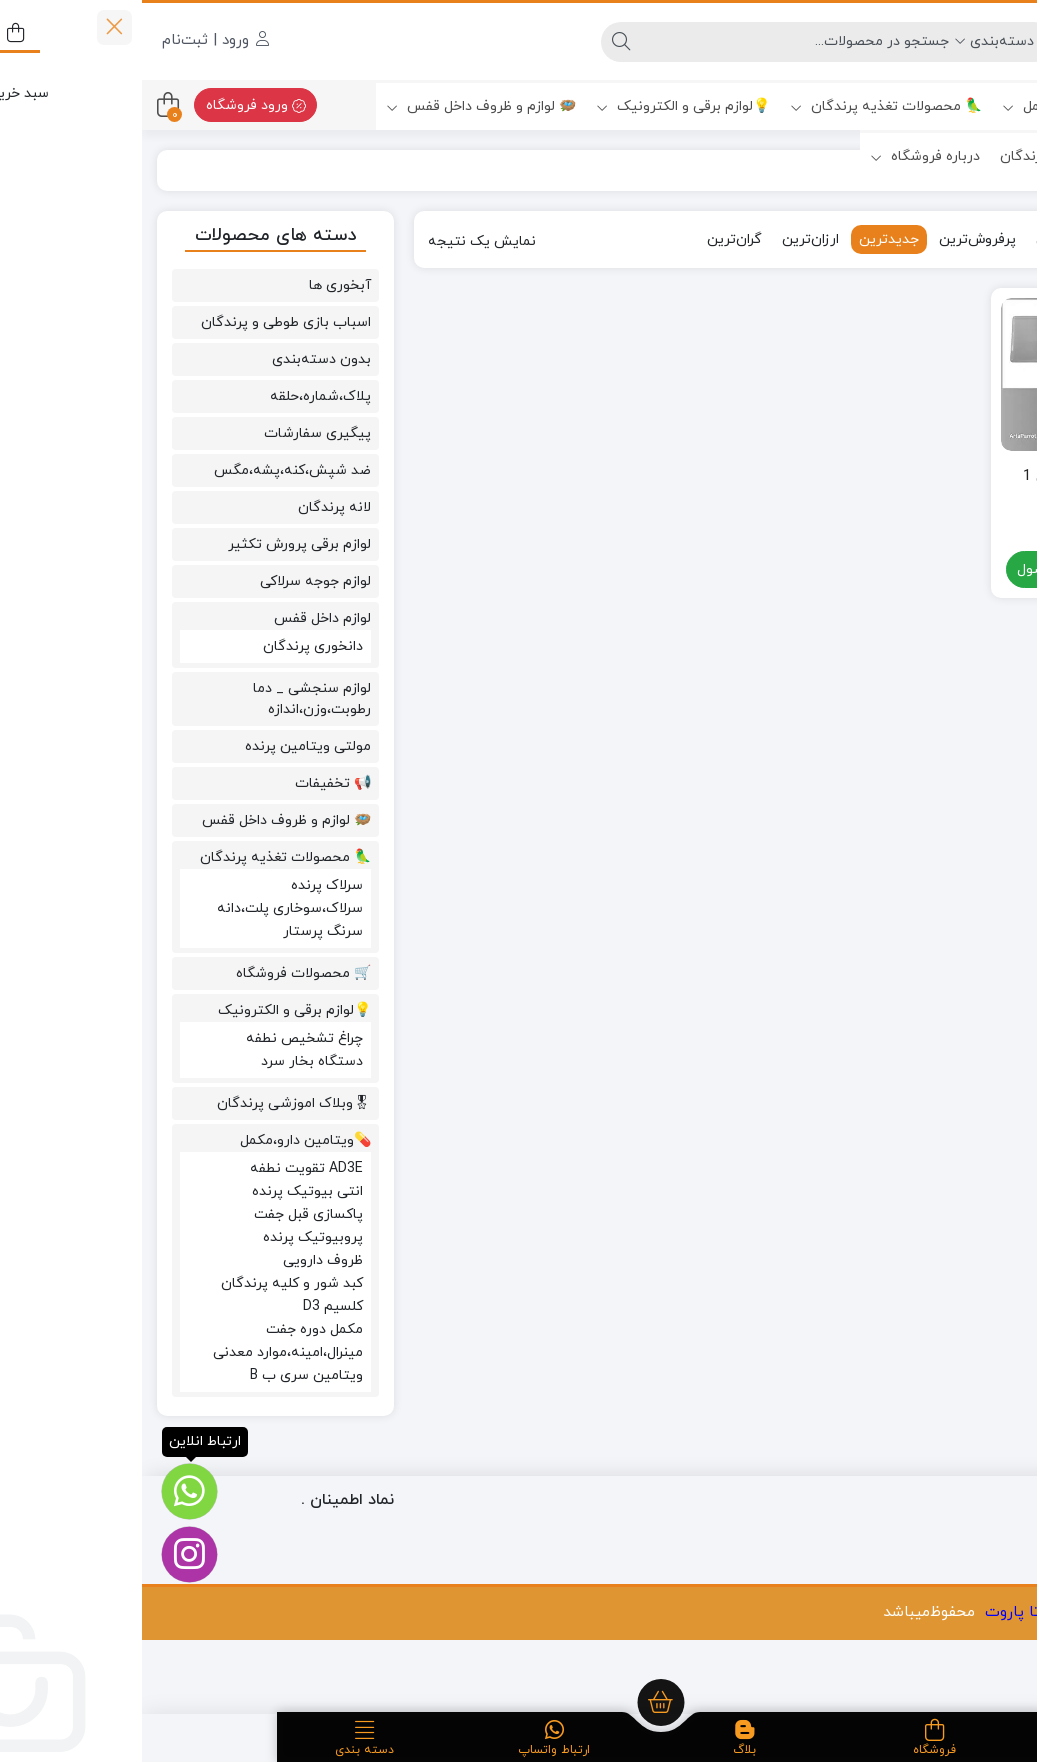  Describe the element at coordinates (783, 156) in the screenshot. I see `درباره فروشگاه` at that location.